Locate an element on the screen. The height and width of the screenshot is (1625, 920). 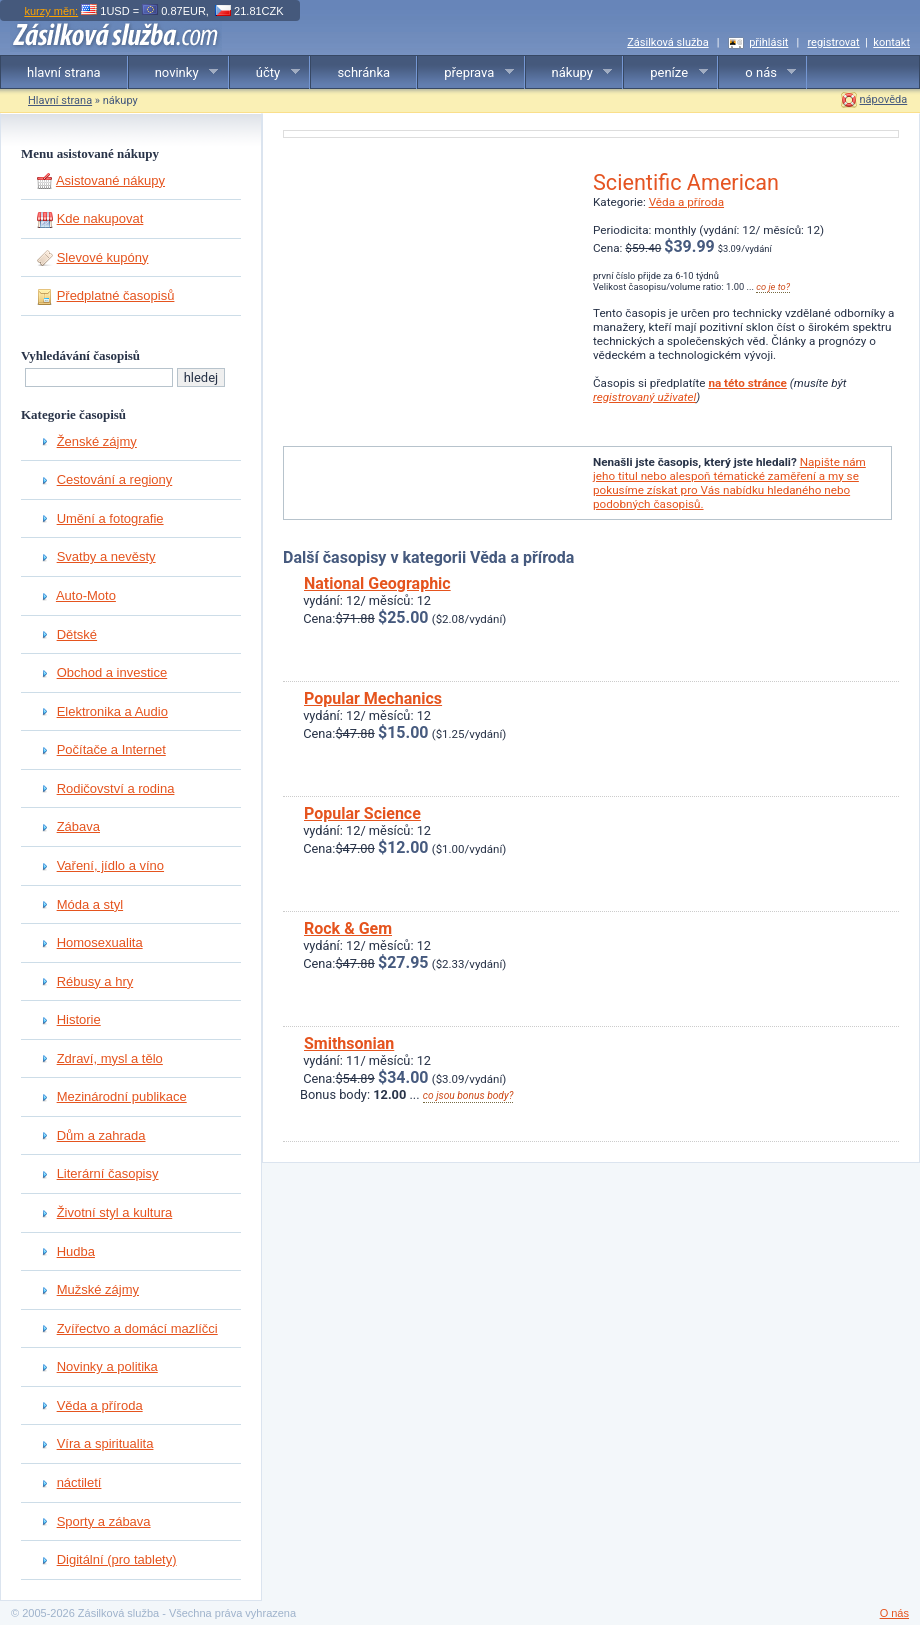
Sporty a zábava is located at coordinates (104, 1521).